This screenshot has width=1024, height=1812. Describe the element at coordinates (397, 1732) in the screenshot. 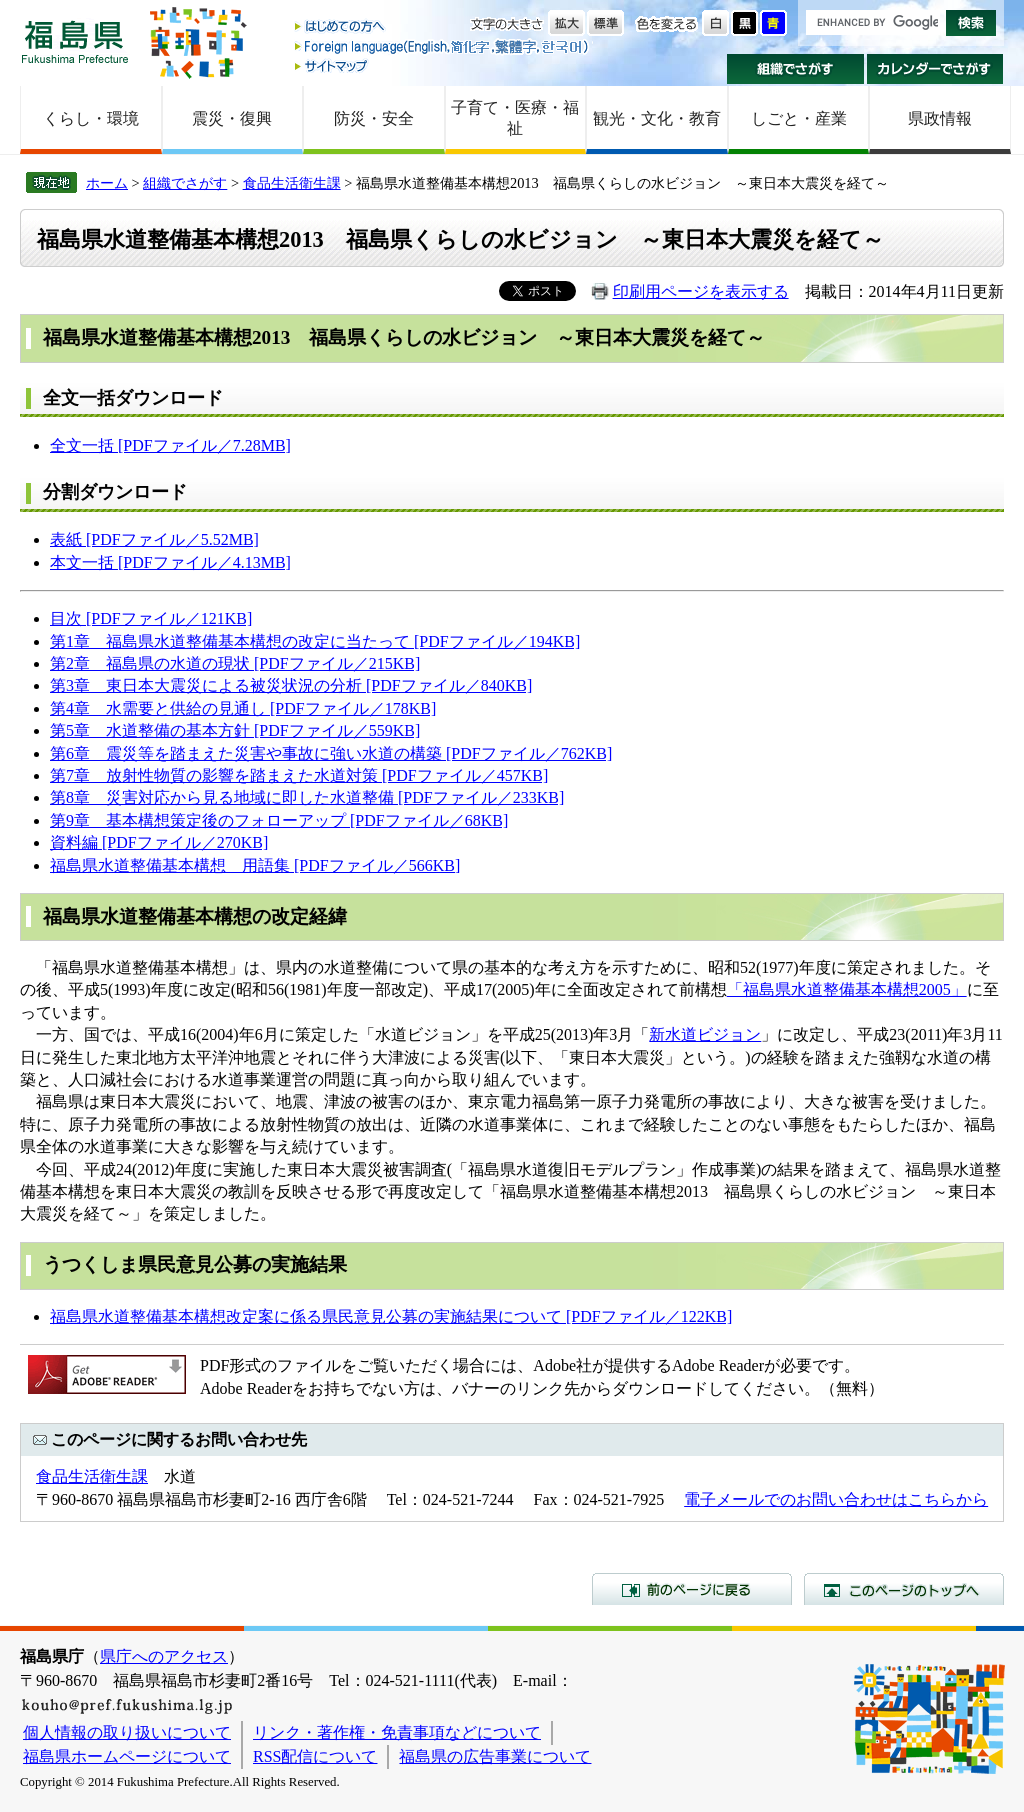

I see `リンク・著作権・免責事項などについて` at that location.